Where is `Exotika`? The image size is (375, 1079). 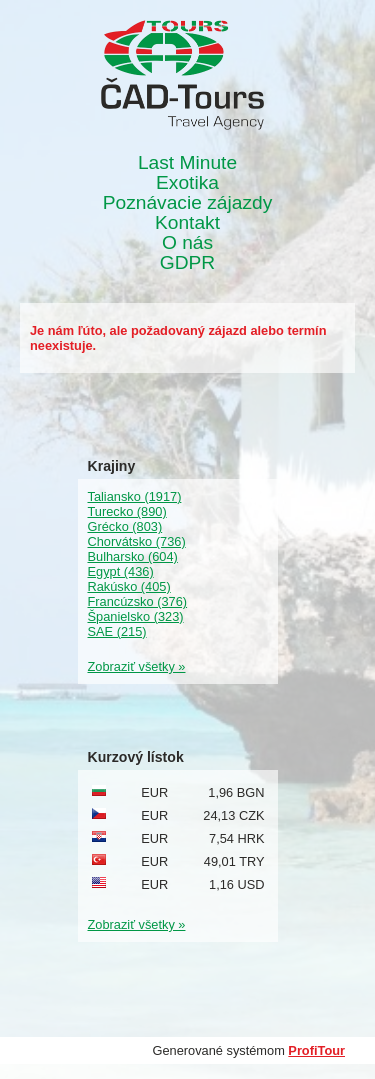
Exotika is located at coordinates (187, 183).